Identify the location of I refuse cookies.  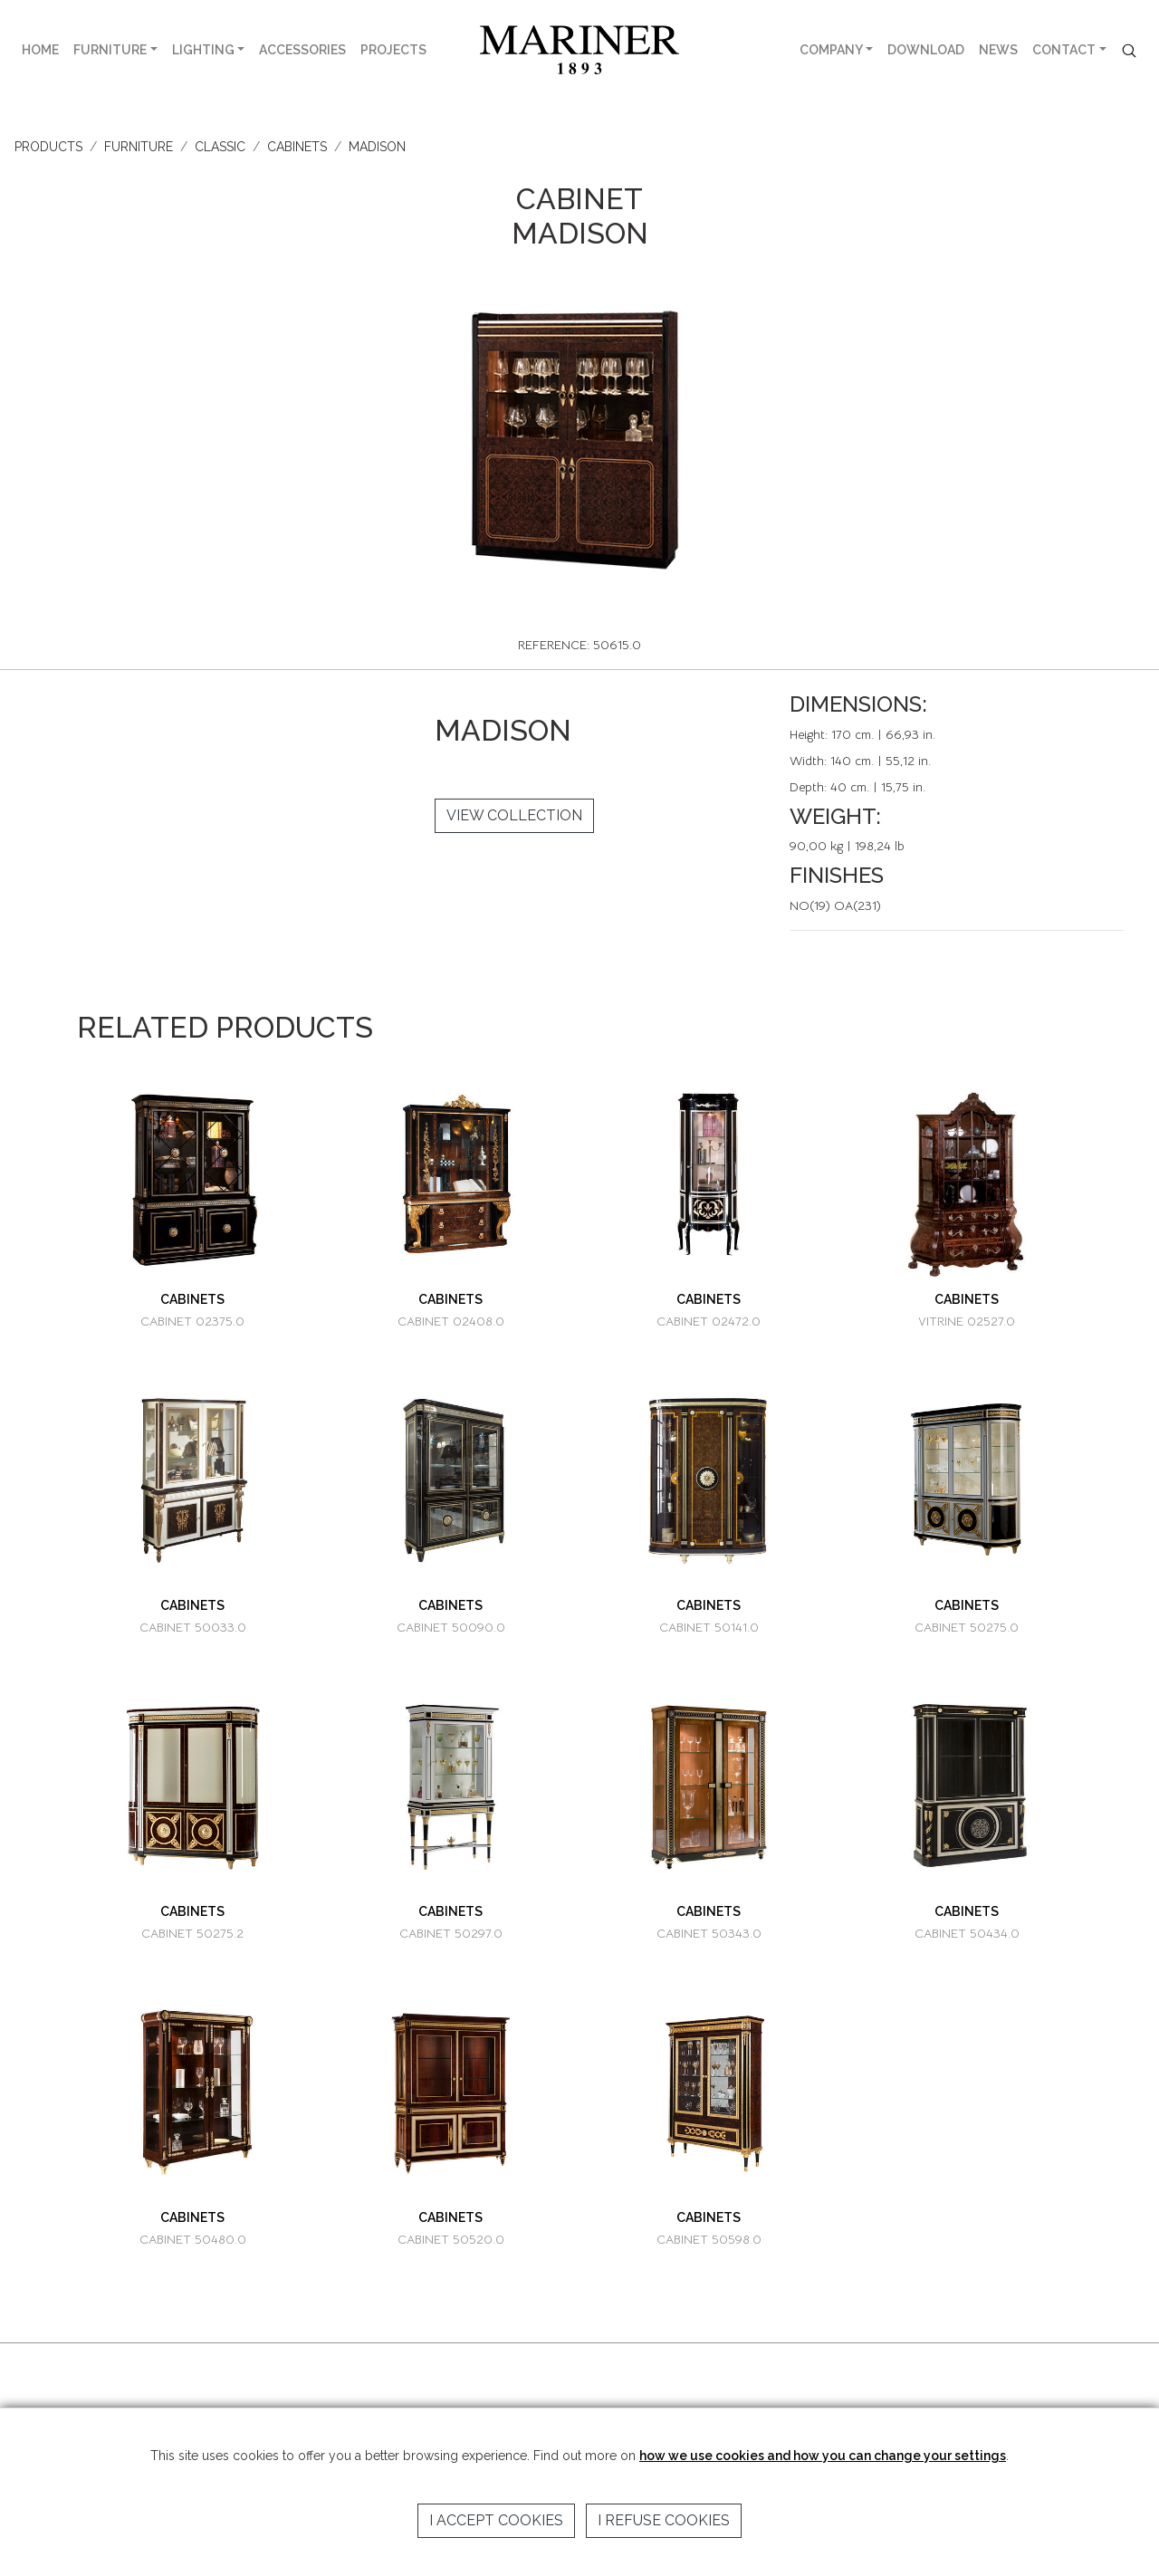
(664, 2520).